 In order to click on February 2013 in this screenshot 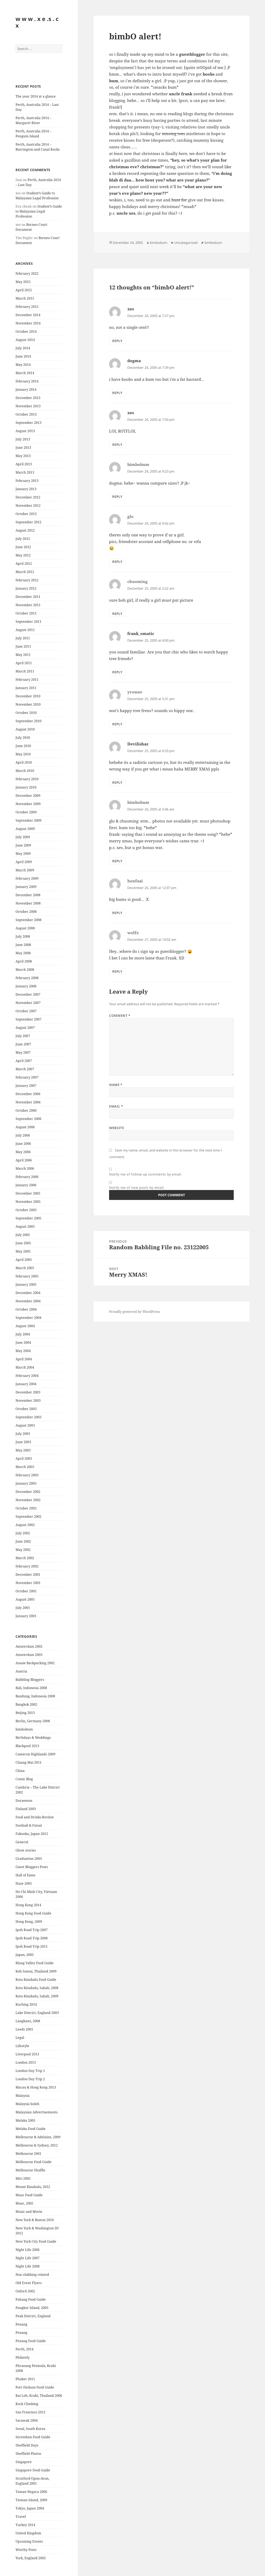, I will do `click(27, 480)`.